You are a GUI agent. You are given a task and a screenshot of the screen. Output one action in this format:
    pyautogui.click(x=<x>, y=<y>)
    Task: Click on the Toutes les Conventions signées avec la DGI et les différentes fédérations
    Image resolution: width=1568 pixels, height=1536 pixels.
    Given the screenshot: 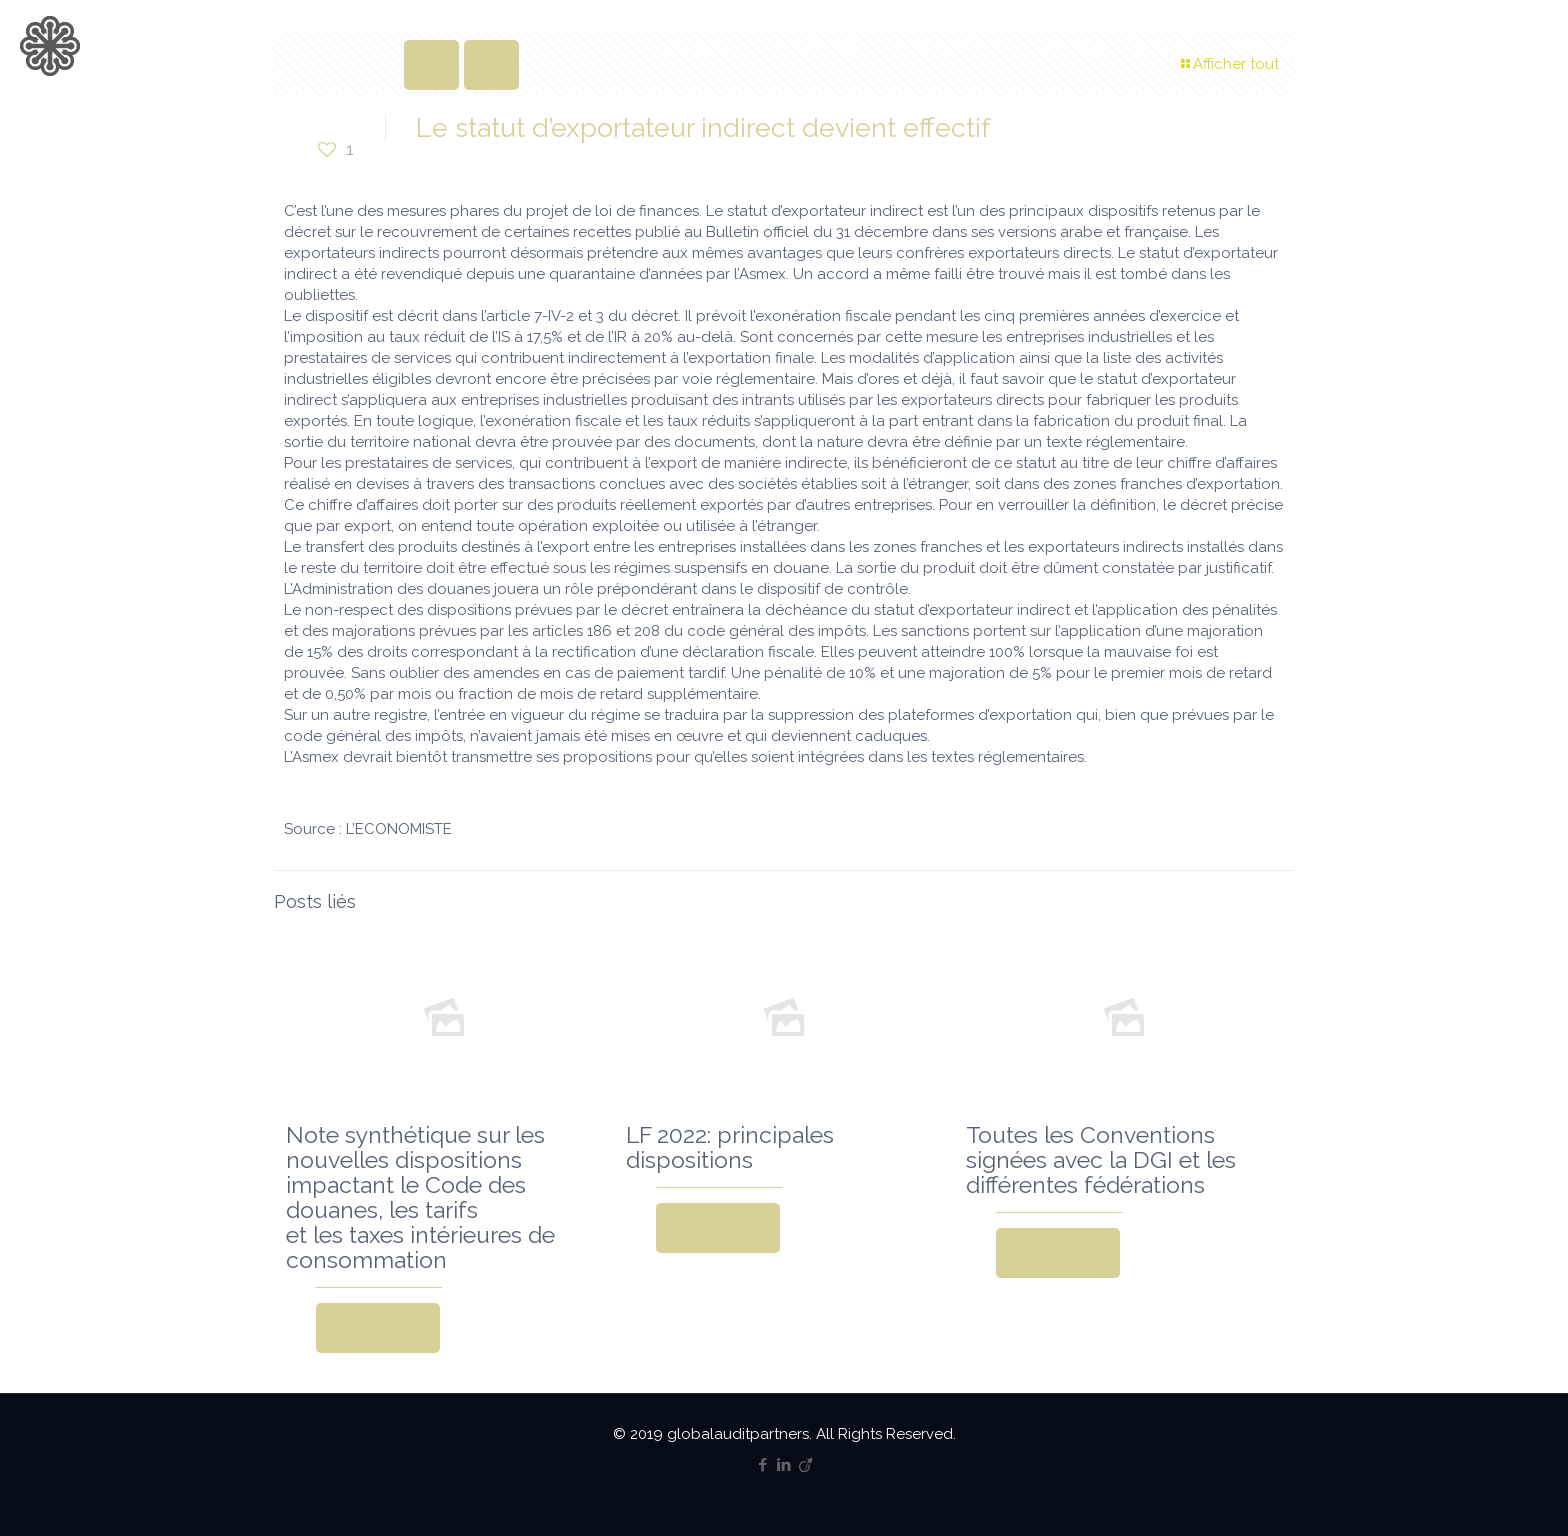 What is the action you would take?
    pyautogui.click(x=1101, y=1159)
    